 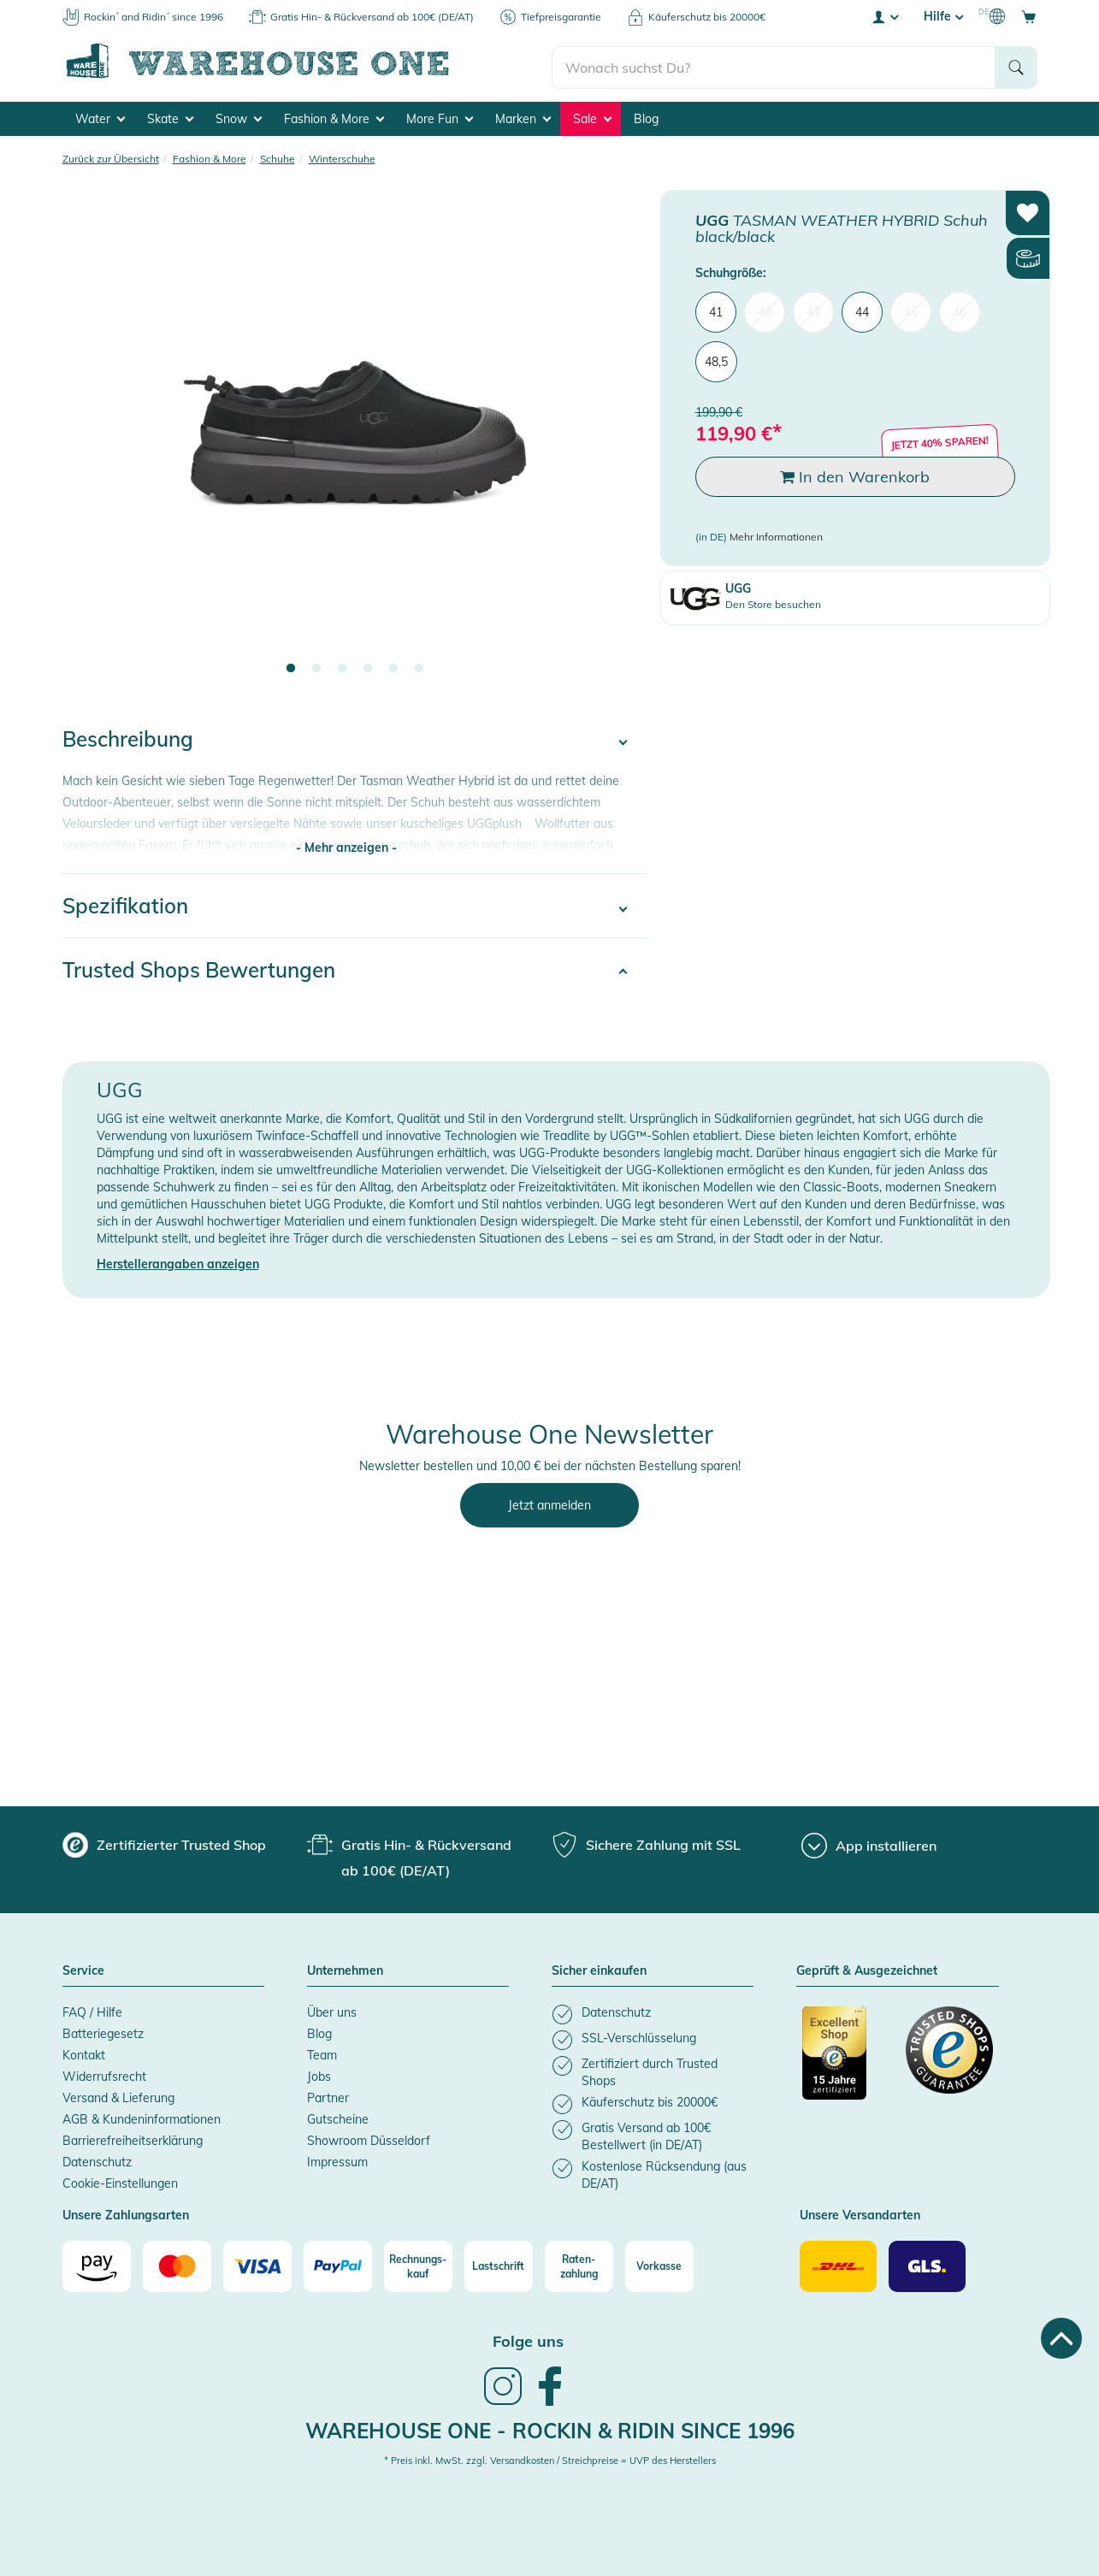 I want to click on [Raten-zahlung], so click(x=579, y=2263).